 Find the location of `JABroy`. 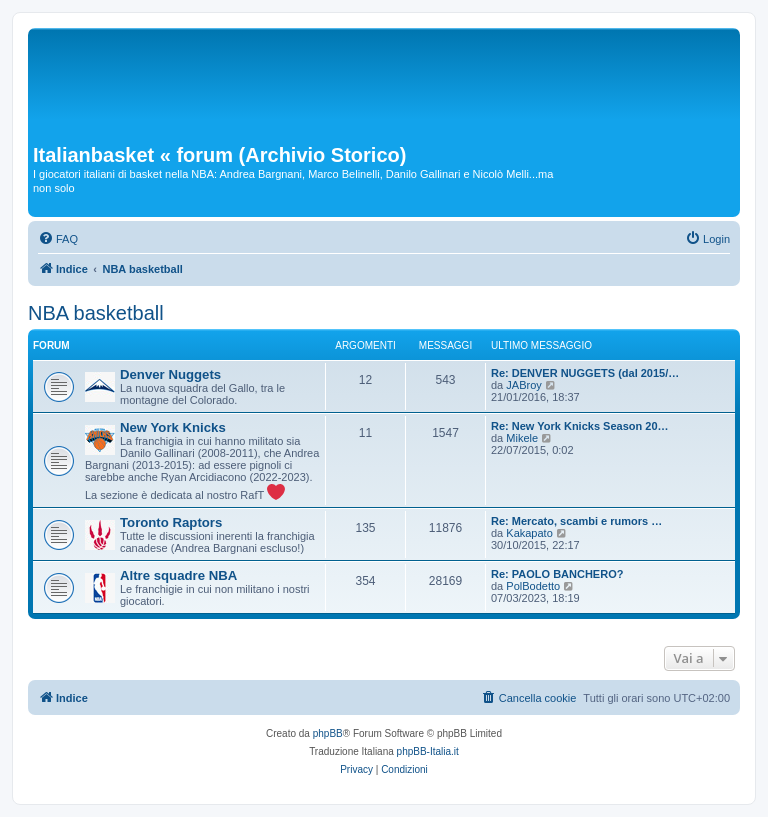

JABroy is located at coordinates (523, 385).